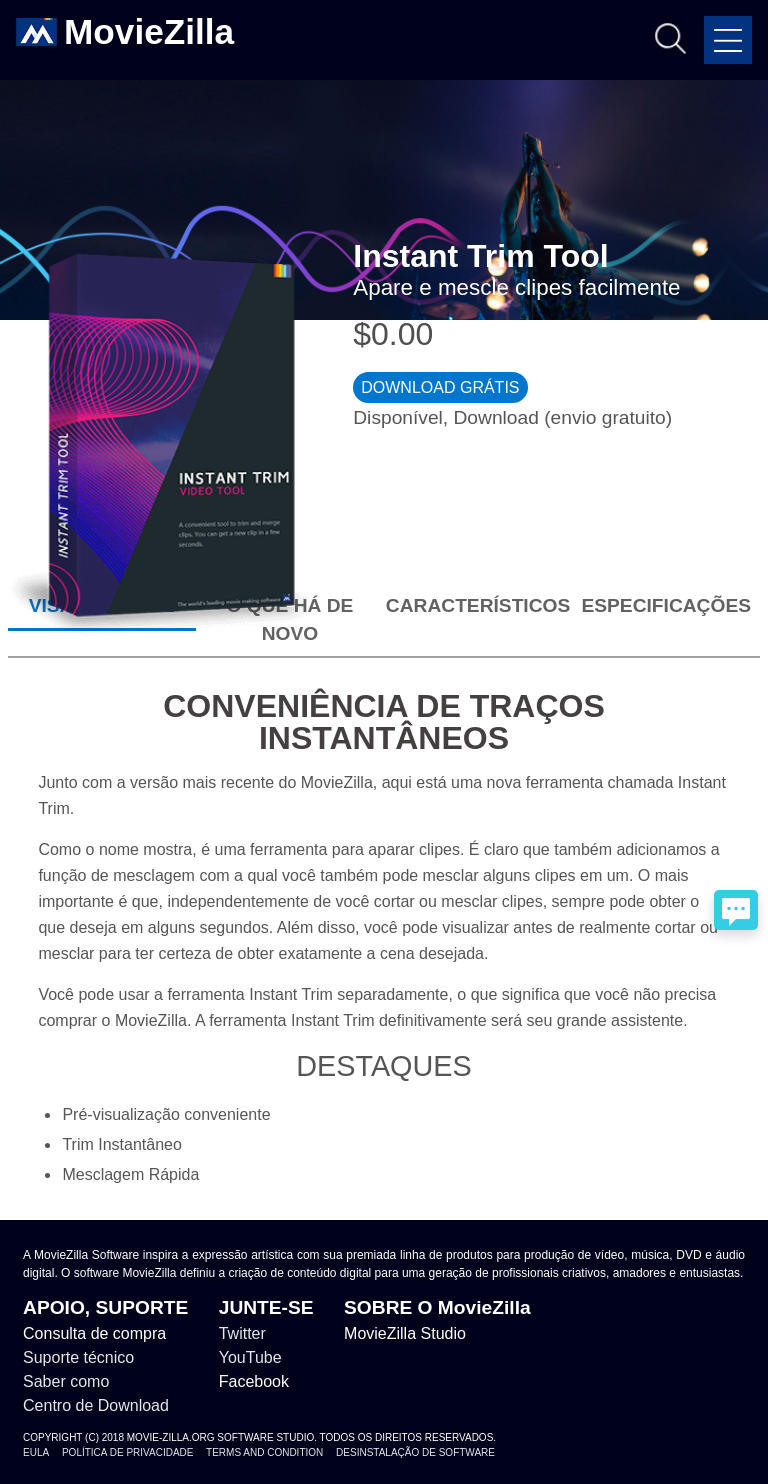 Image resolution: width=768 pixels, height=1484 pixels. I want to click on Suporte técnico, so click(78, 1357).